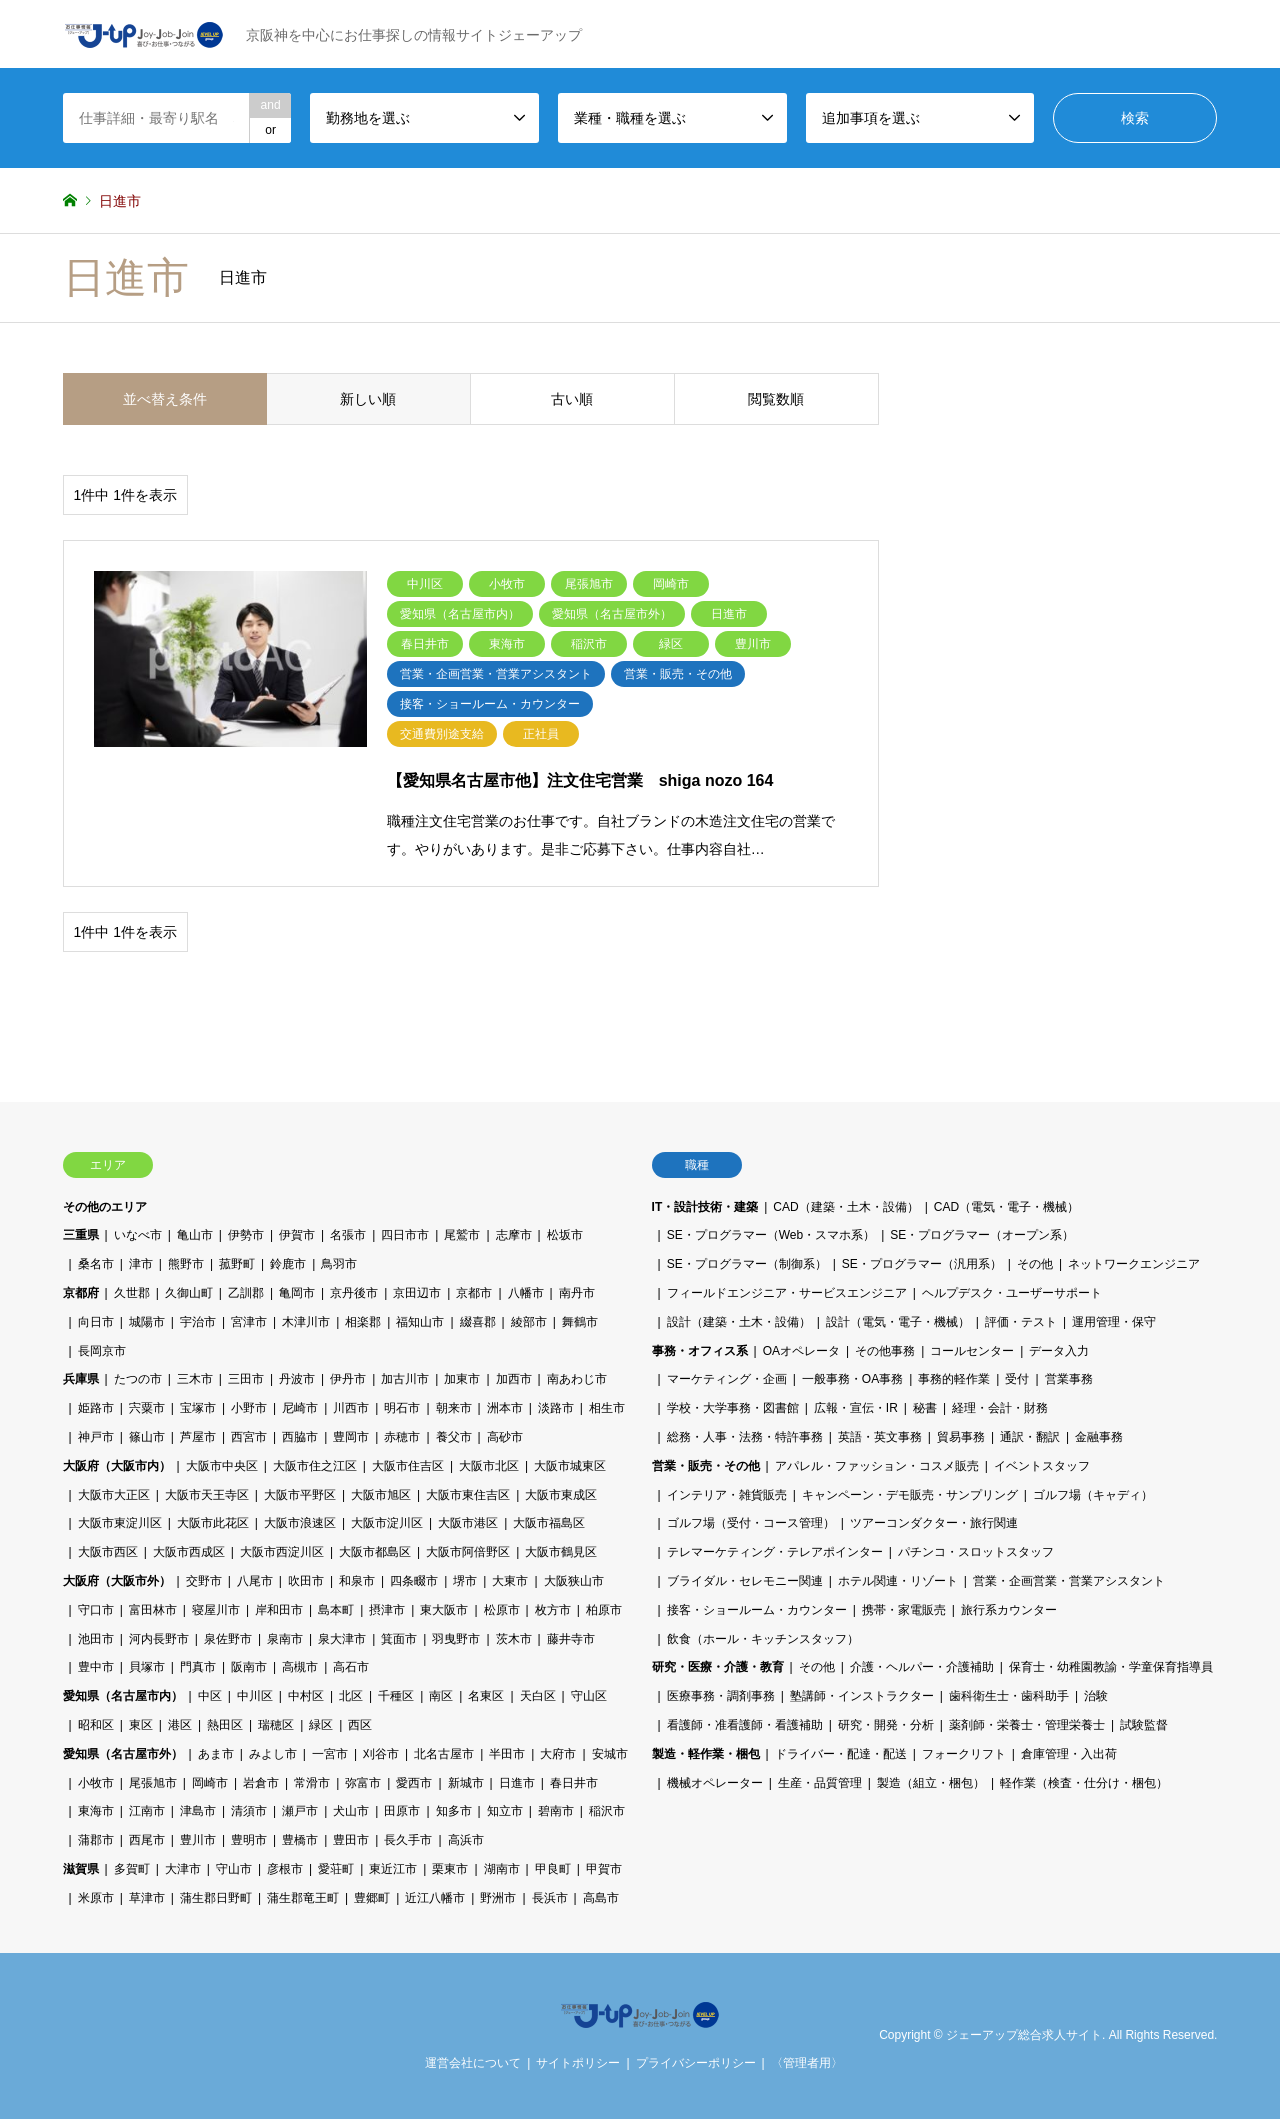 Image resolution: width=1280 pixels, height=2119 pixels. I want to click on 交野市, so click(204, 1581).